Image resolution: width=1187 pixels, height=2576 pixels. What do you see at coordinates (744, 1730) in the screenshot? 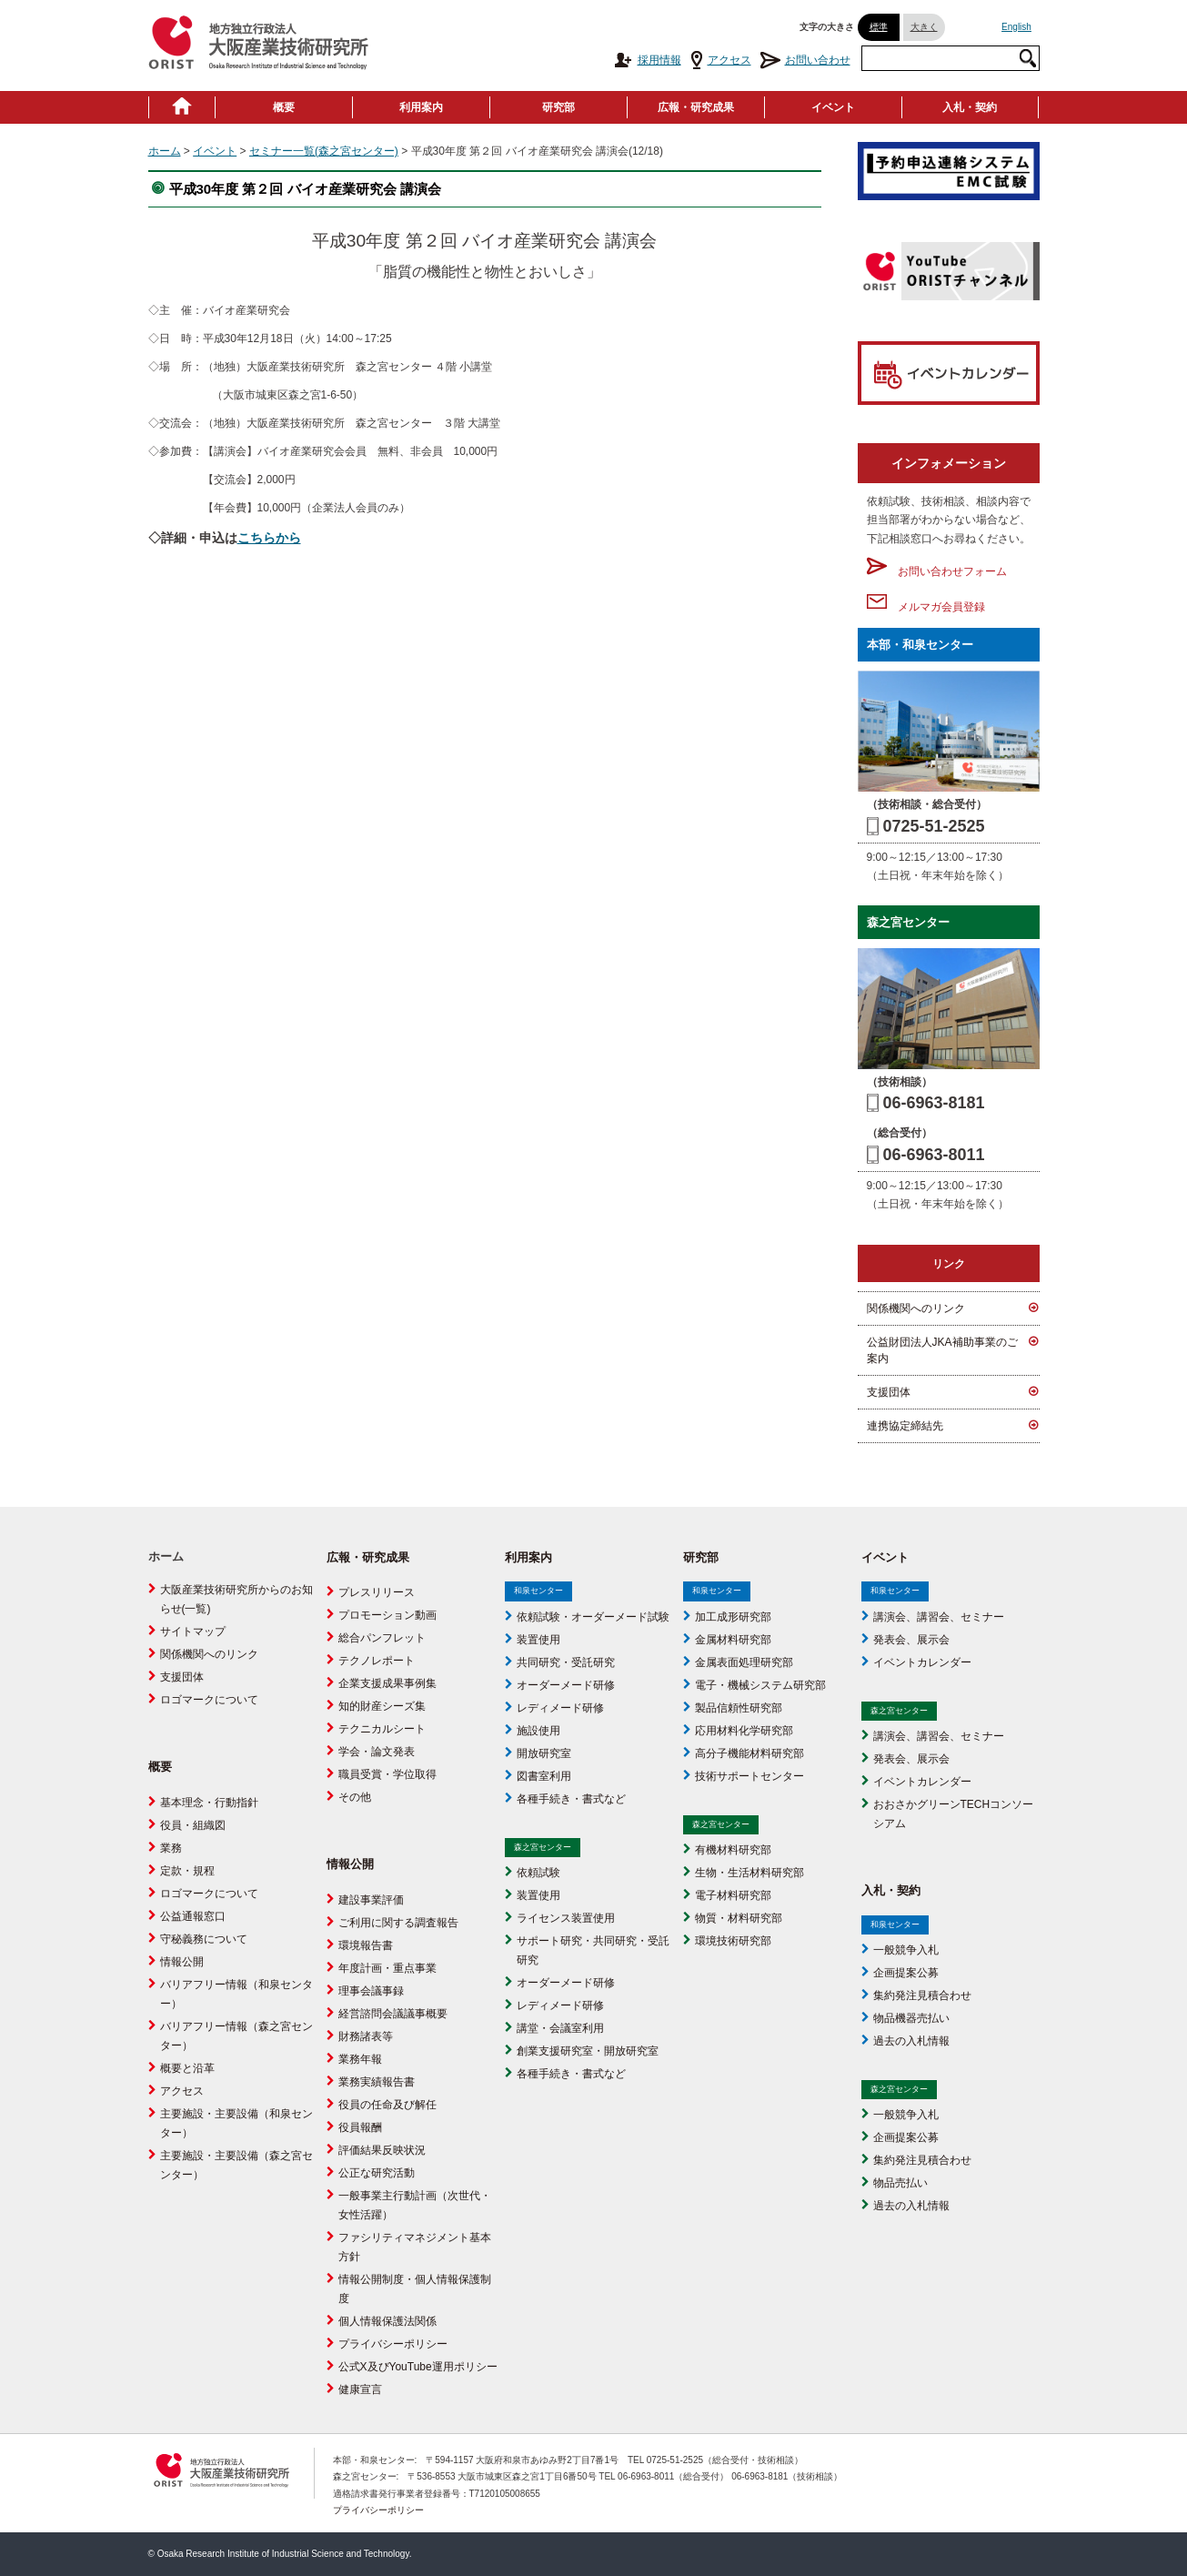
I see `応用材料化学研究部` at bounding box center [744, 1730].